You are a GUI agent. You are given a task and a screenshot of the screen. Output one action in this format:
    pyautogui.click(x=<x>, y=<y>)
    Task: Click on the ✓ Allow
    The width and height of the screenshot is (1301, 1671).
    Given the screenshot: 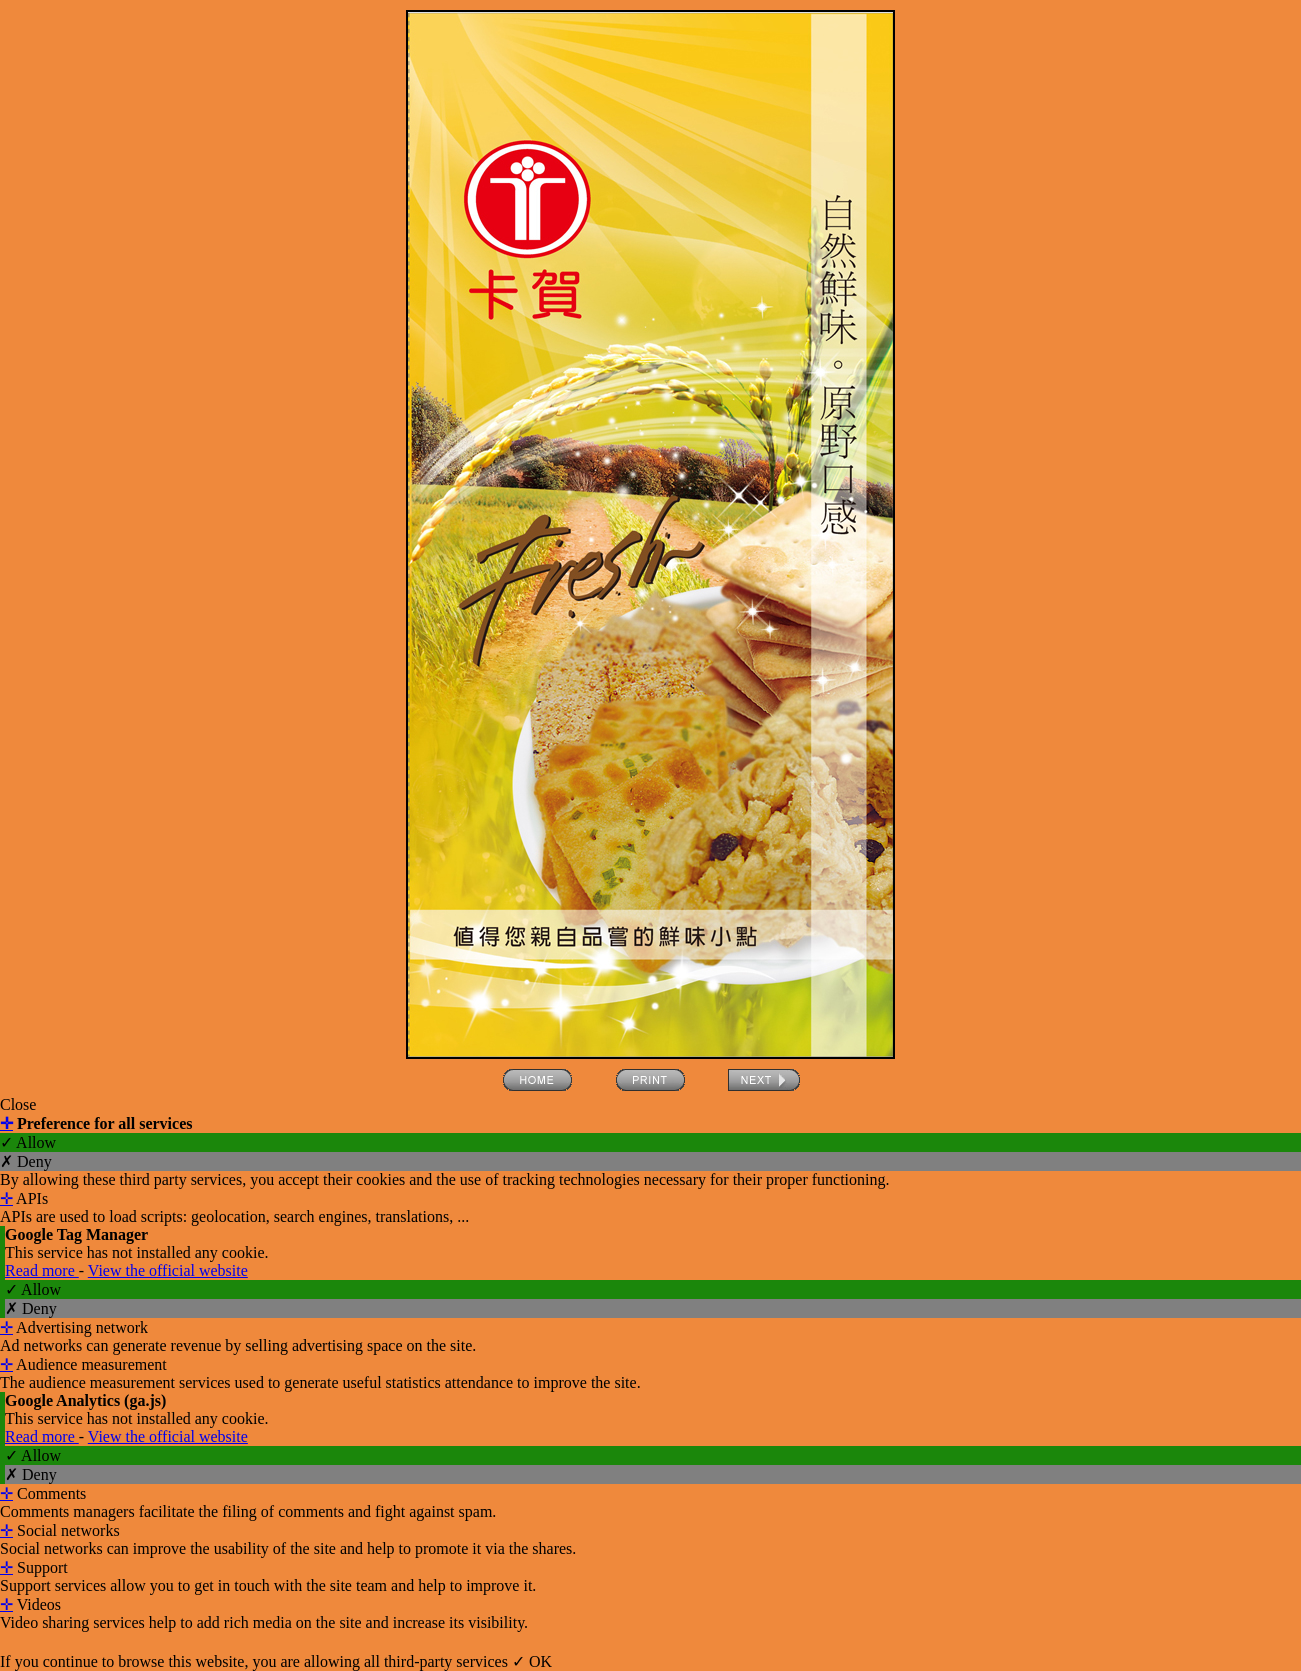 What is the action you would take?
    pyautogui.click(x=28, y=1142)
    